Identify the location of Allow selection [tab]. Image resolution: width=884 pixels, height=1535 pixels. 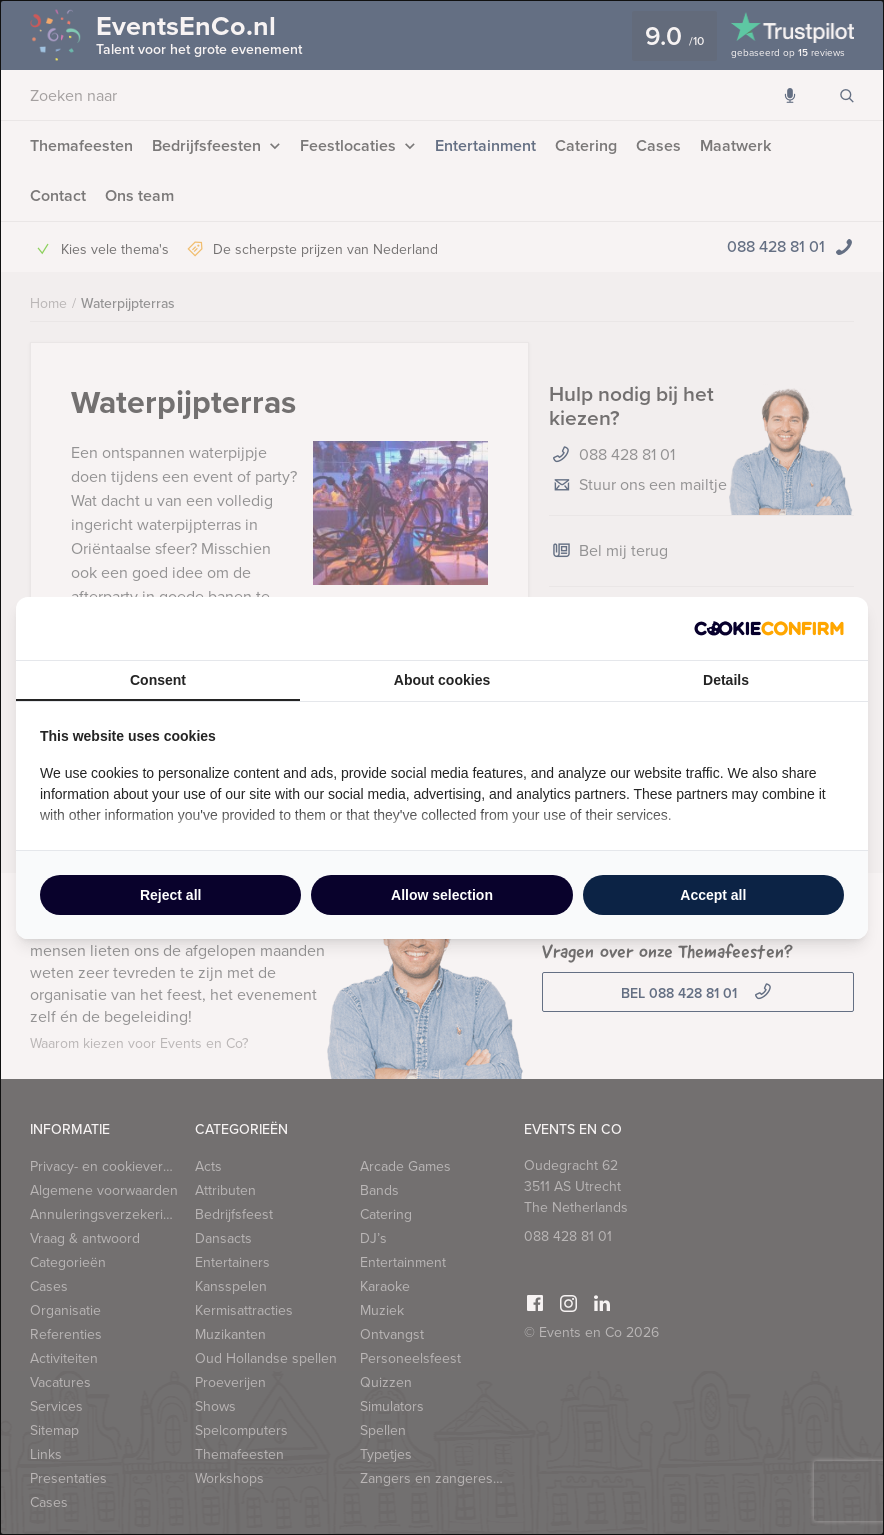
(442, 895).